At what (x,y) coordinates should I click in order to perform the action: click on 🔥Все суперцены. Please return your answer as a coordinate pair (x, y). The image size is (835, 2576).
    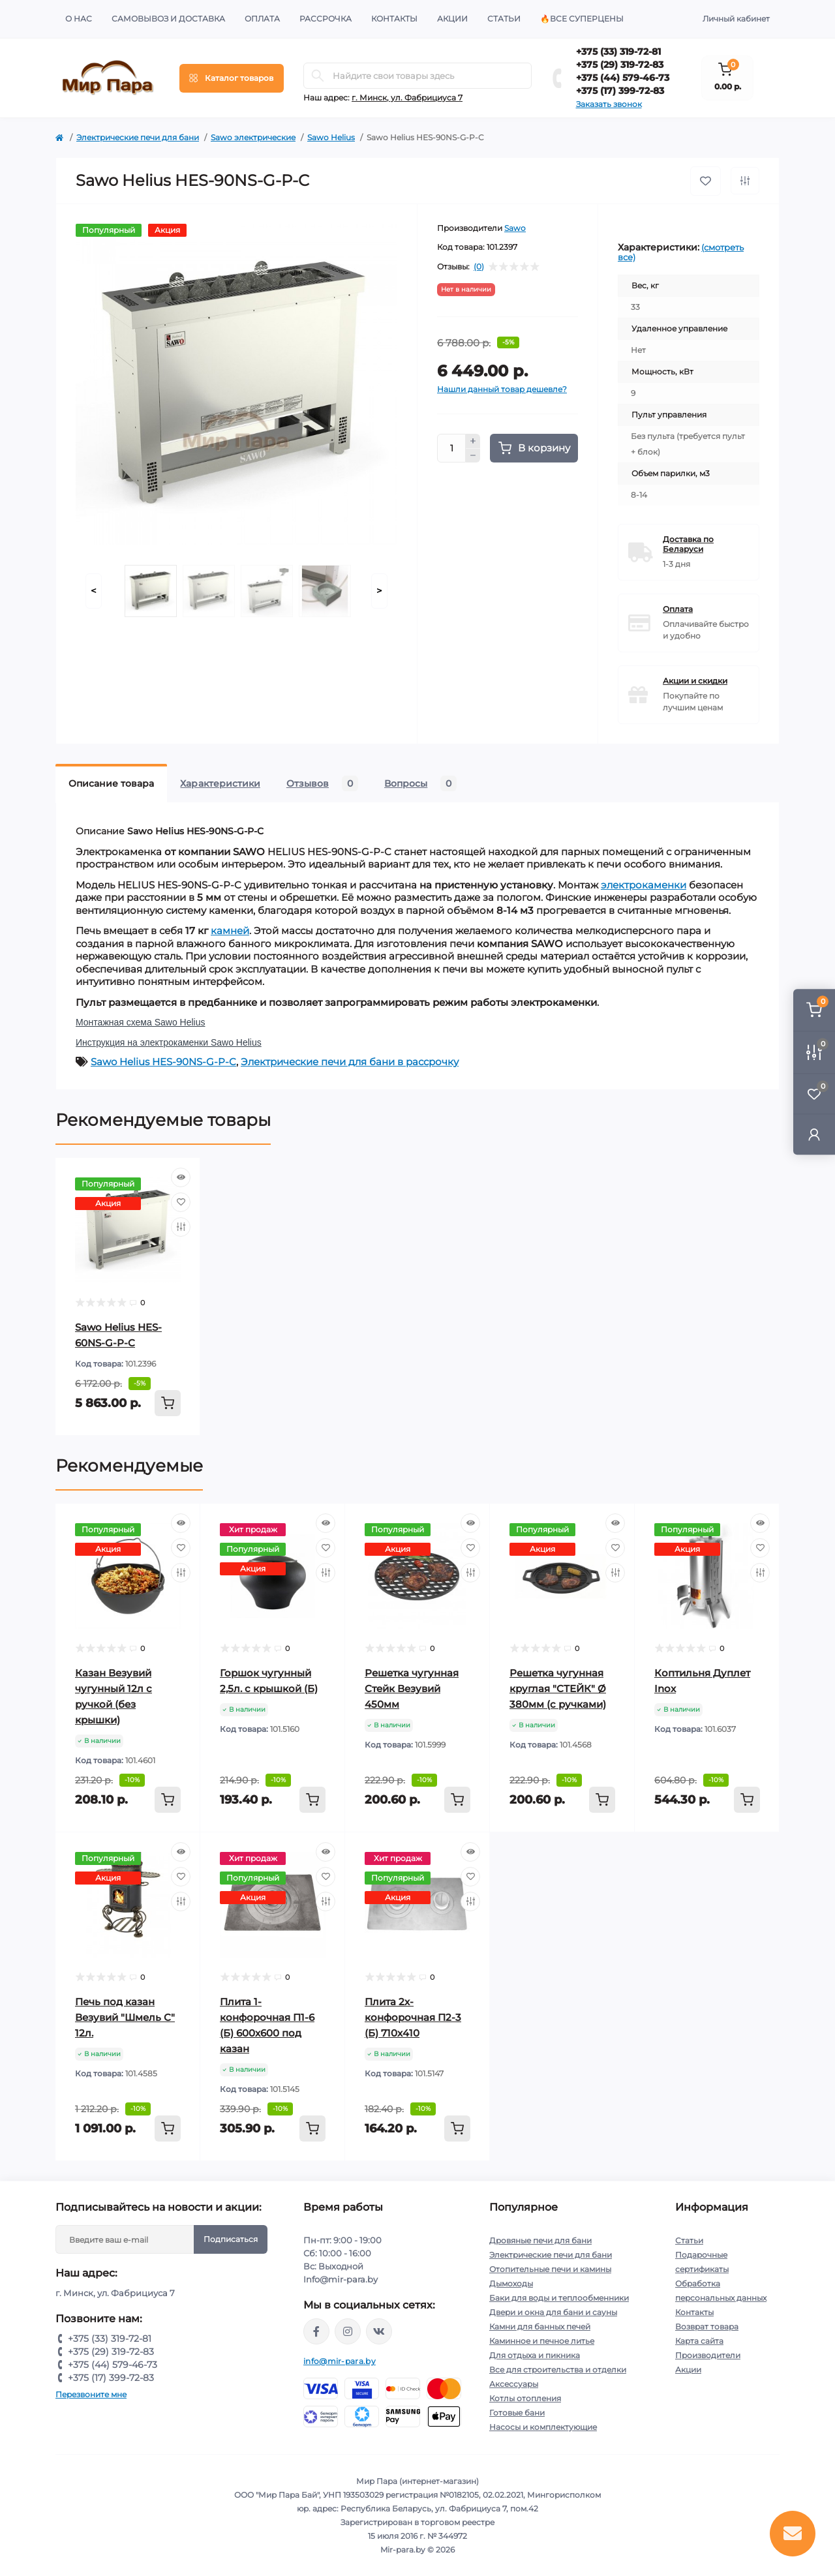
    Looking at the image, I should click on (582, 18).